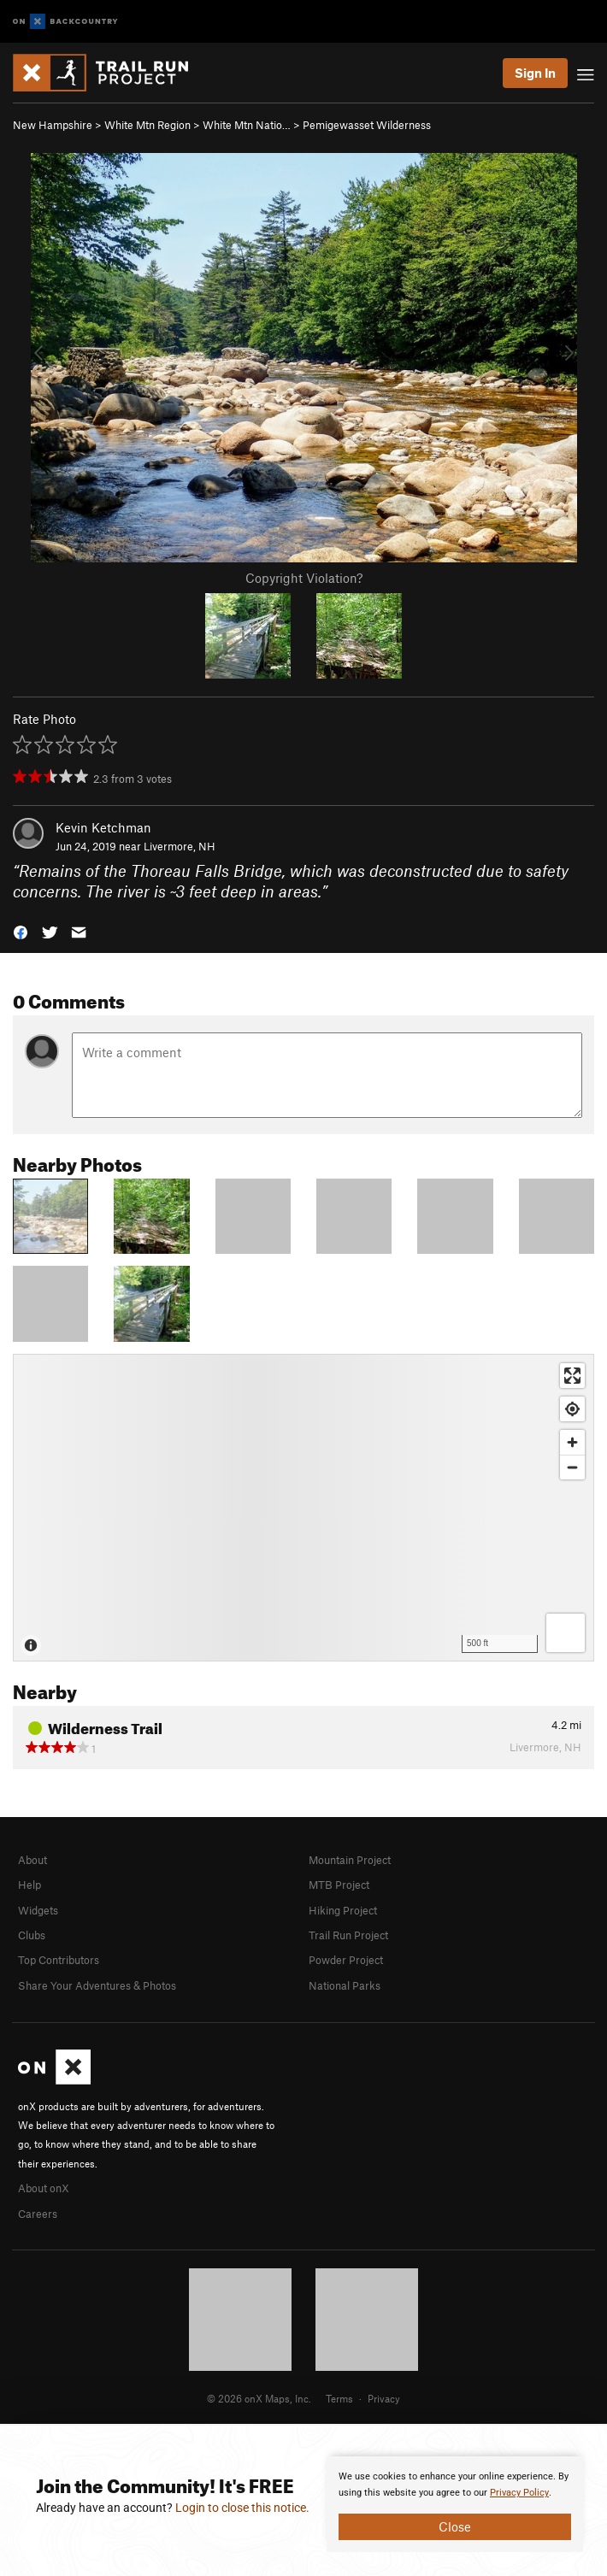  What do you see at coordinates (303, 577) in the screenshot?
I see `Copyright Violation?` at bounding box center [303, 577].